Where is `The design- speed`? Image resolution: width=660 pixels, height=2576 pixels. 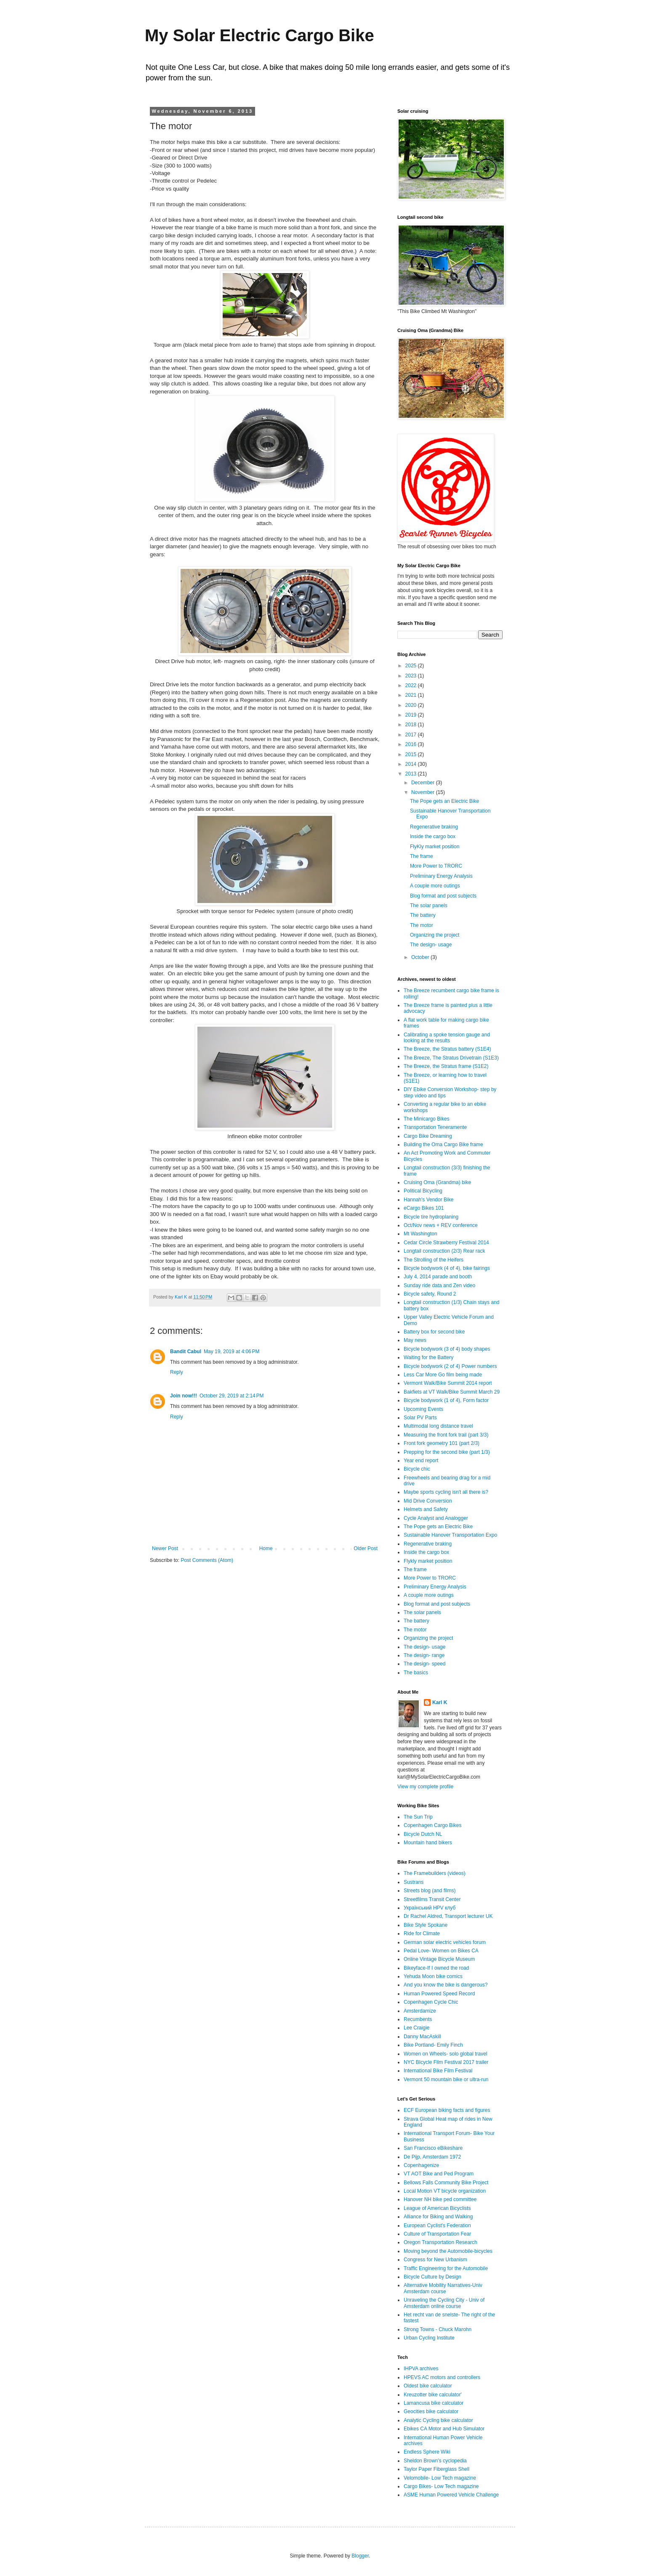
The design- speed is located at coordinates (424, 1664).